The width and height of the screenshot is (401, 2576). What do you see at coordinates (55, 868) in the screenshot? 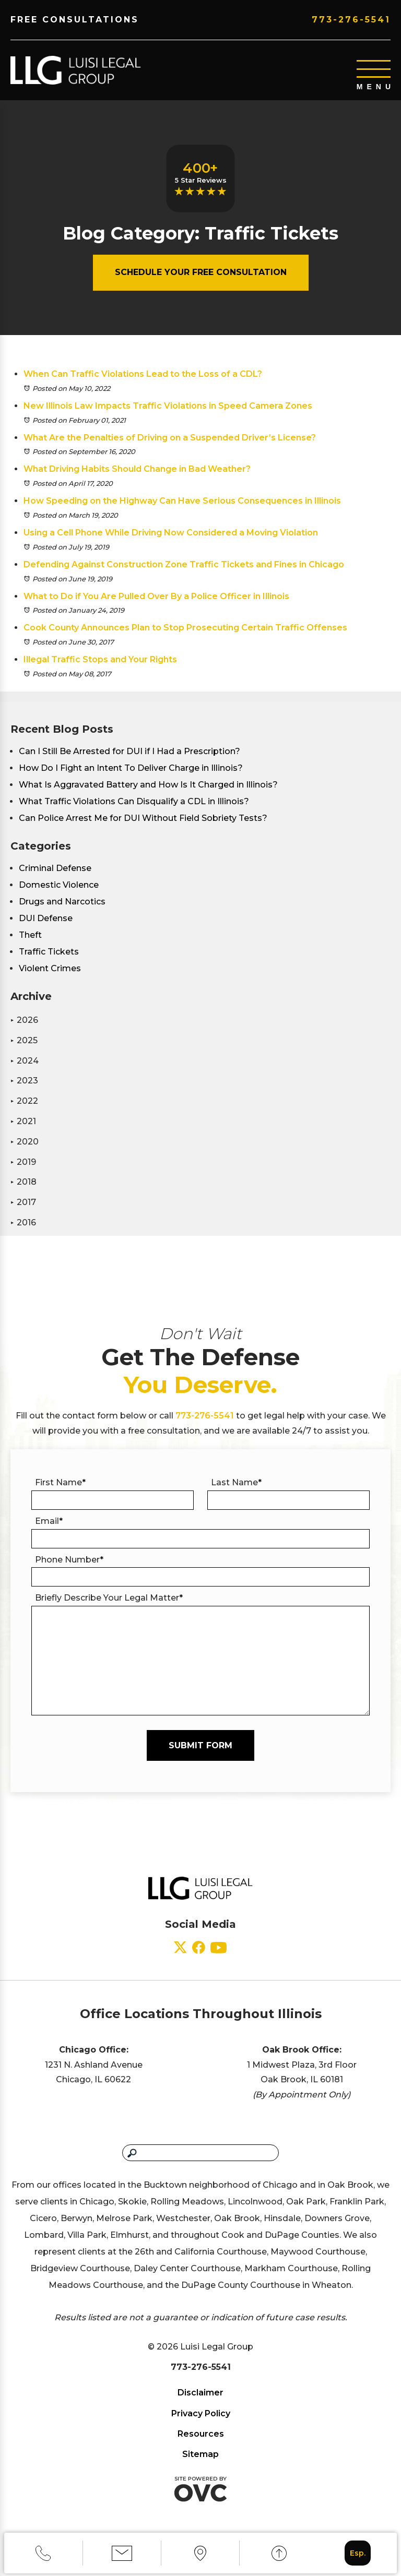
I see `Criminal Defense` at bounding box center [55, 868].